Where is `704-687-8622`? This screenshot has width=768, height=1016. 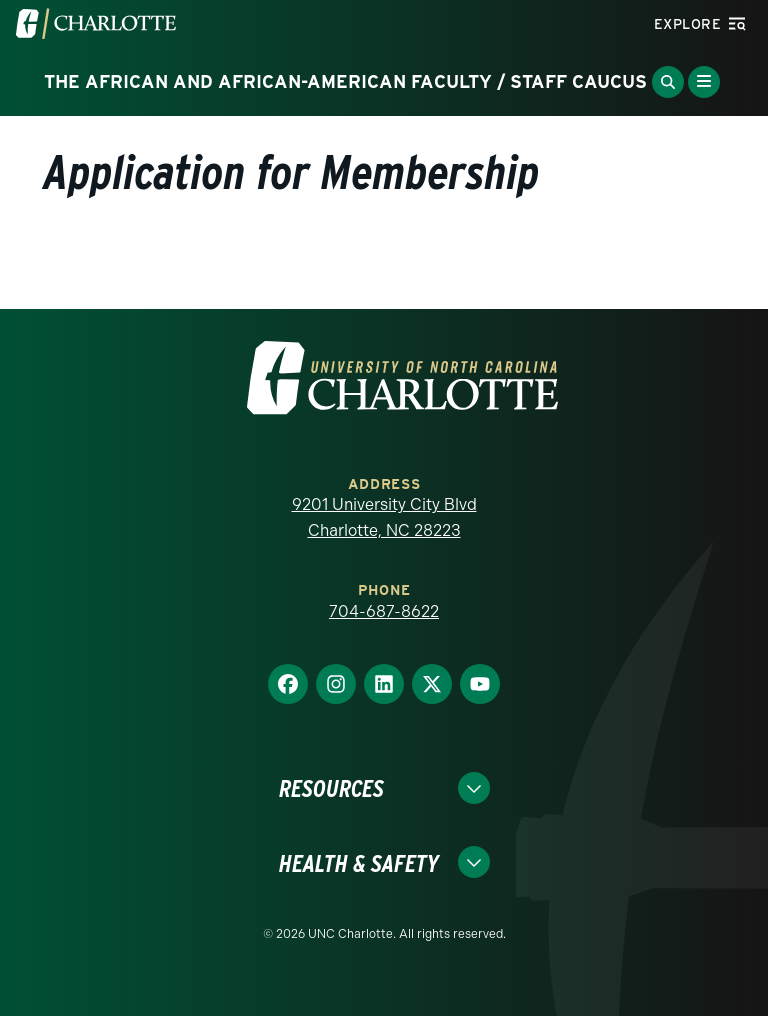 704-687-8622 is located at coordinates (384, 611).